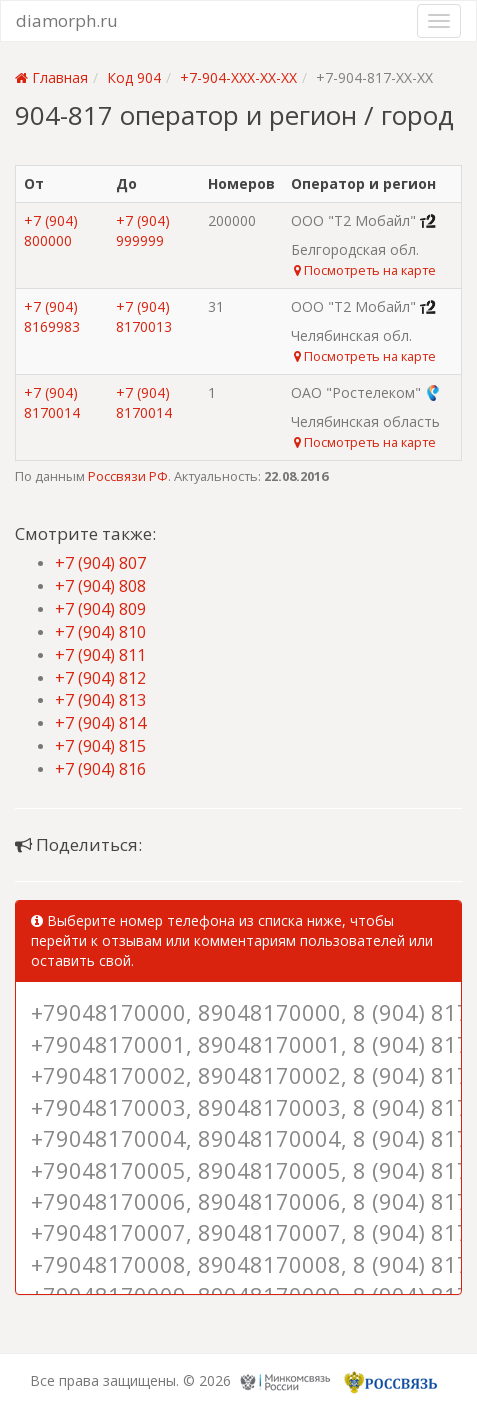 The image size is (477, 1410). Describe the element at coordinates (100, 746) in the screenshot. I see `+7 (904) 815` at that location.